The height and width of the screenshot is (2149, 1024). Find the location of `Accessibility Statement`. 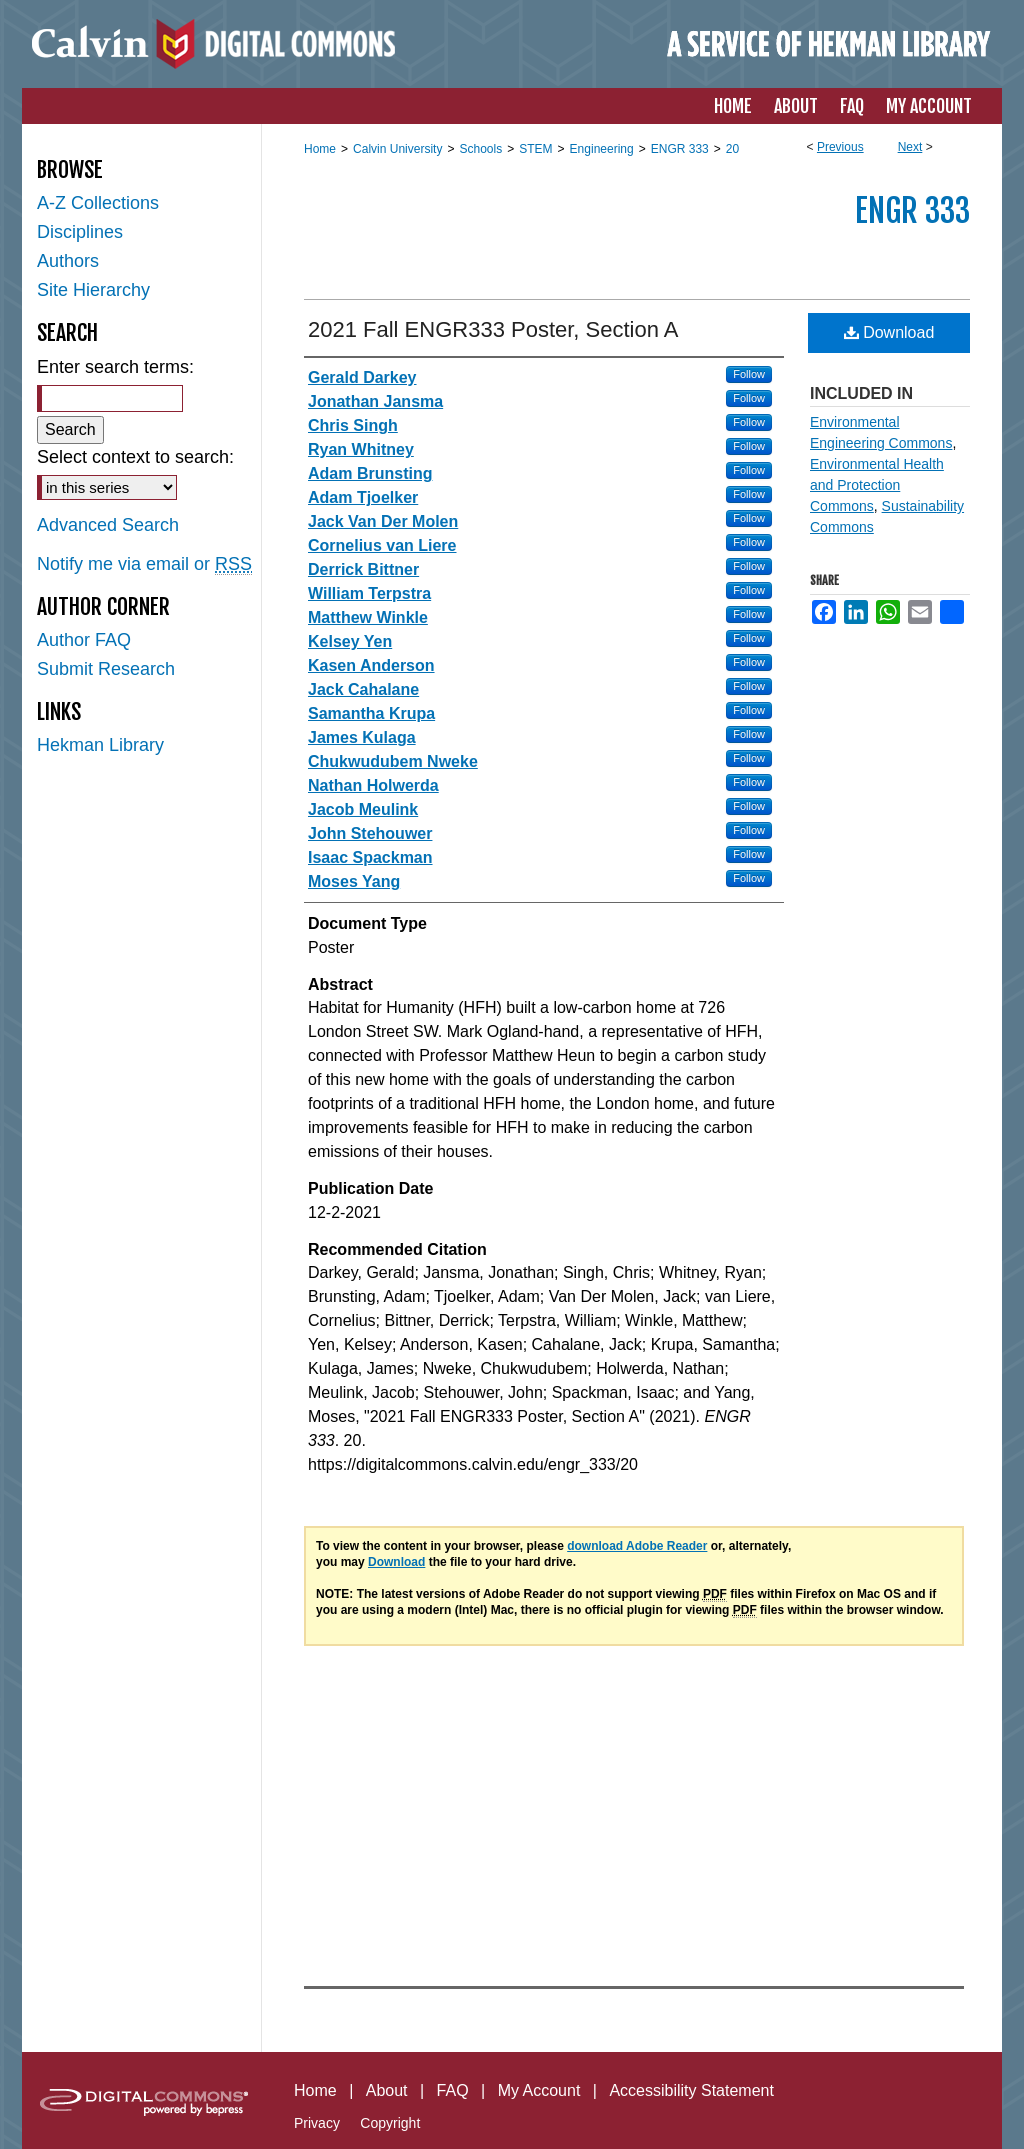

Accessibility Statement is located at coordinates (691, 2090).